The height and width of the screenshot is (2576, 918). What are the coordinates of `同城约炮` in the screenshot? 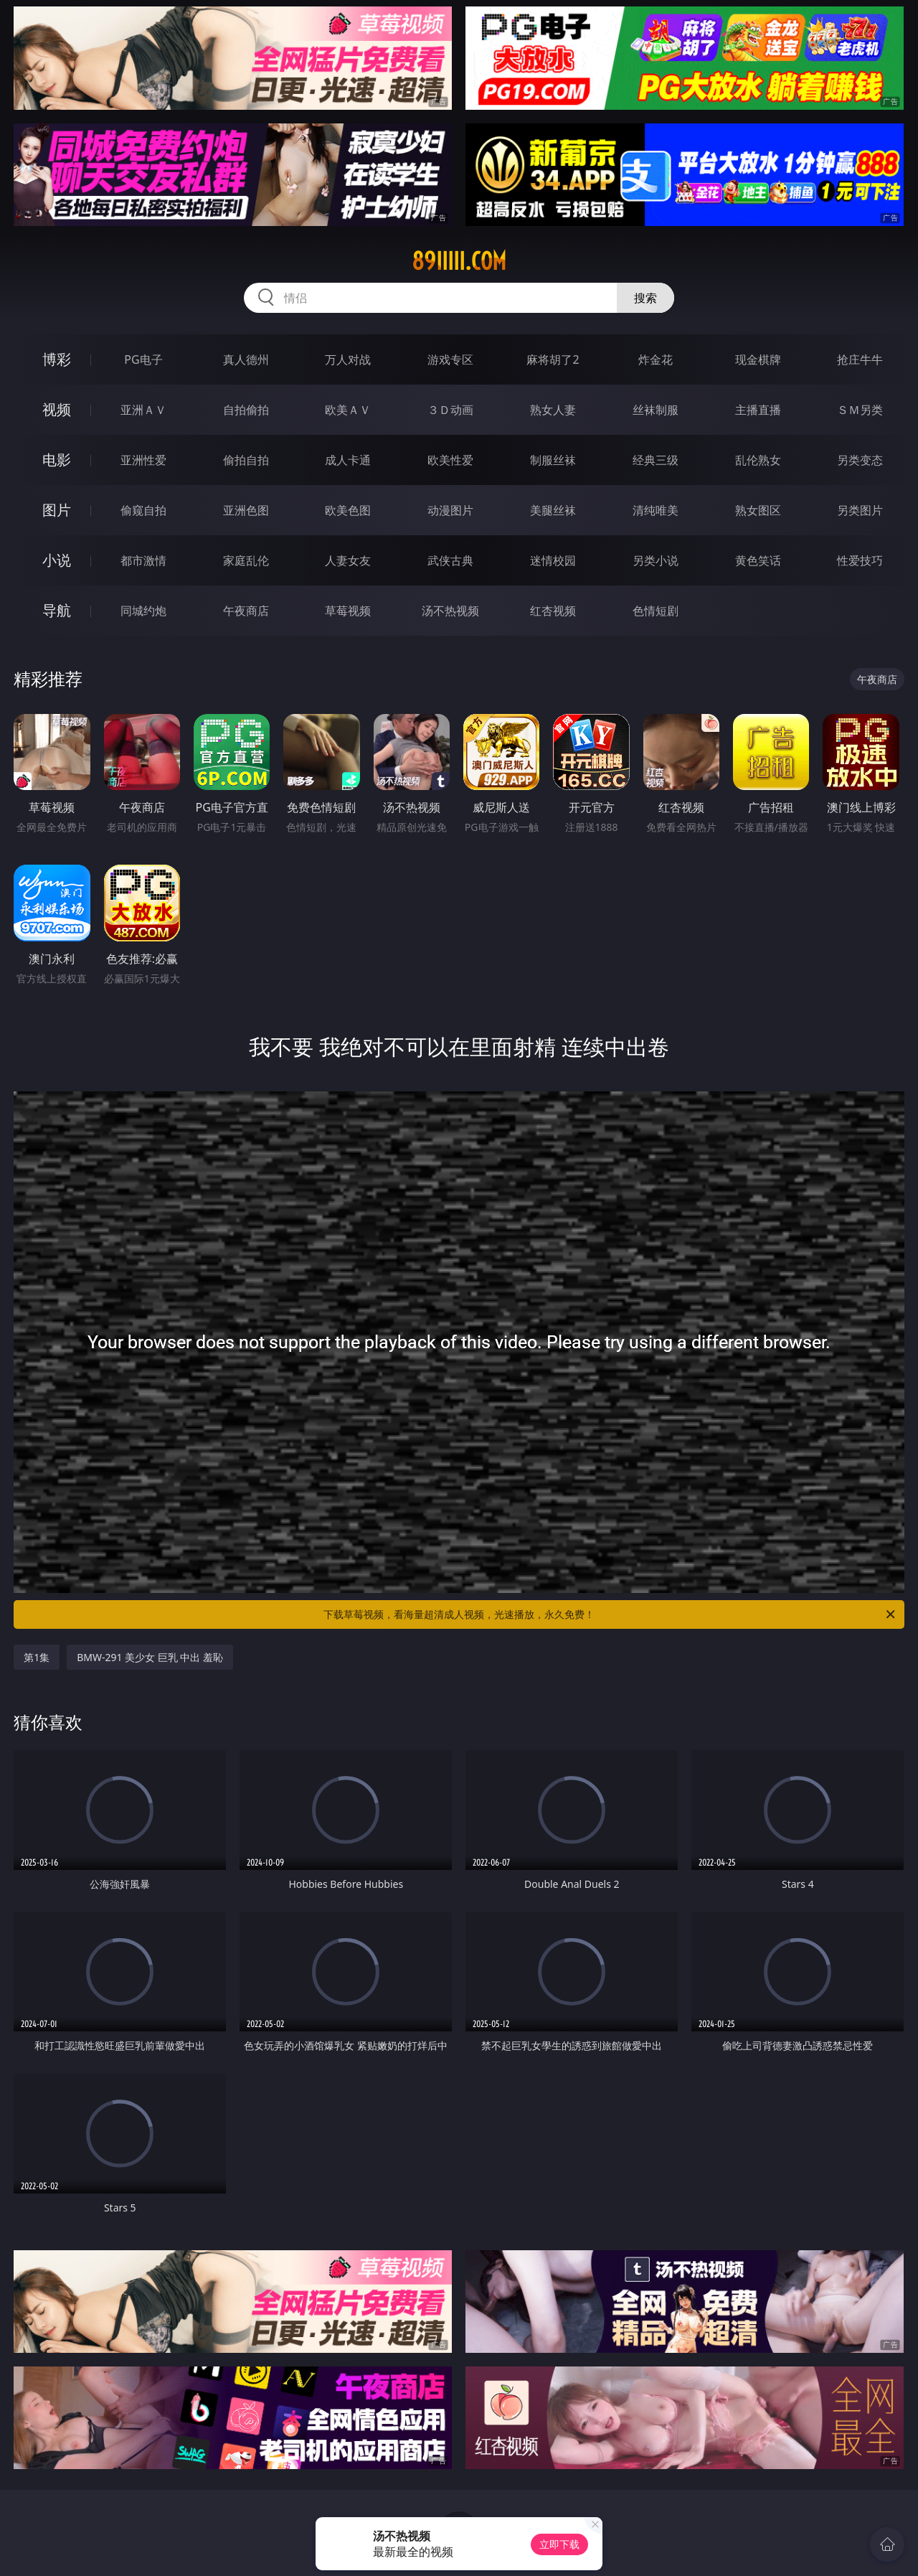 It's located at (143, 611).